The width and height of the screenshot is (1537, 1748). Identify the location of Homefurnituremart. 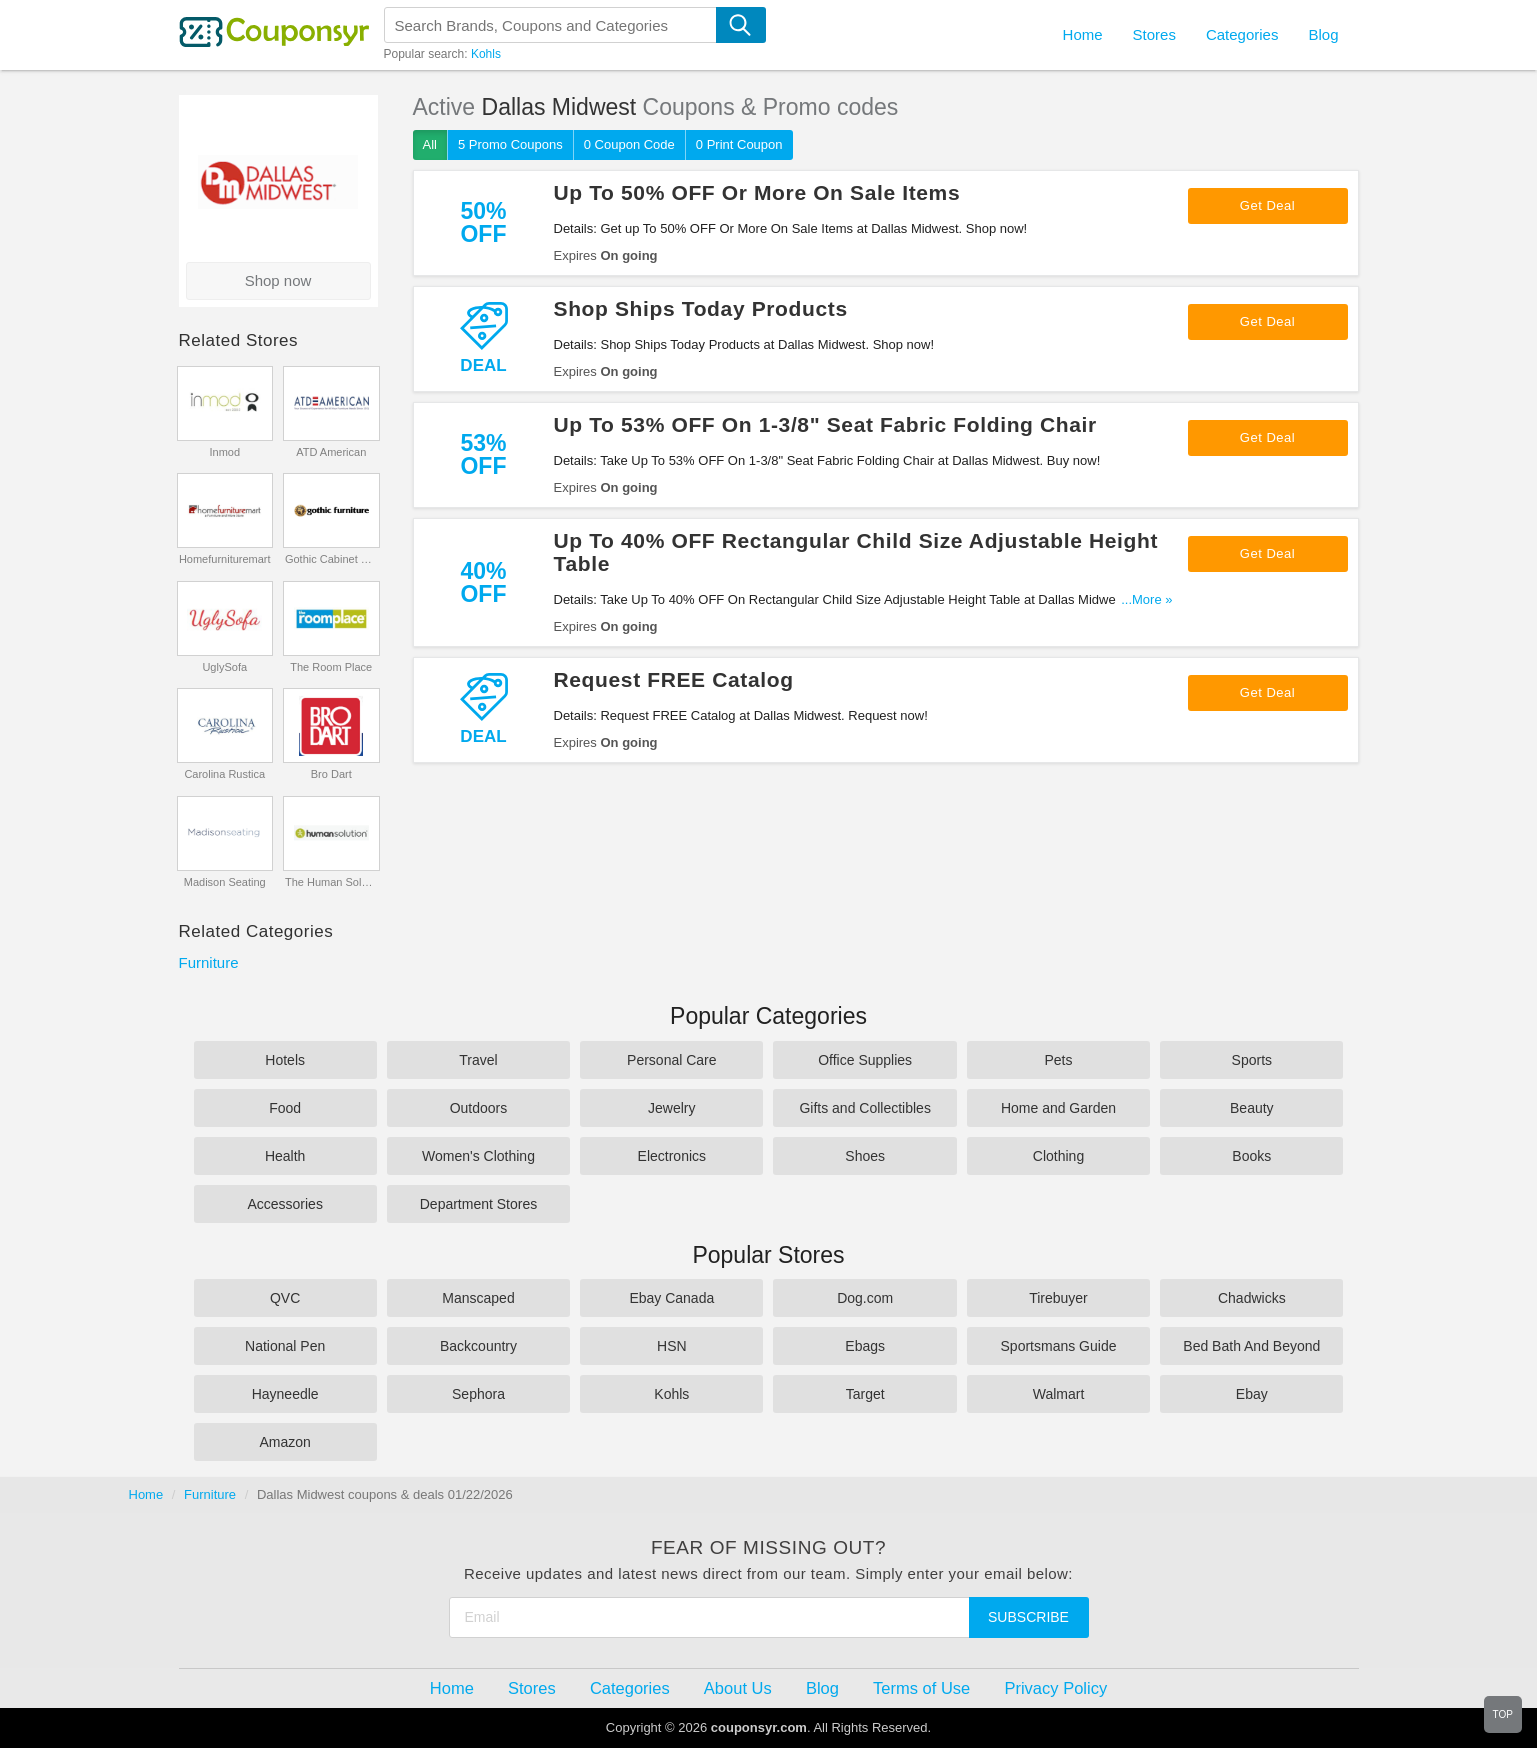
(225, 559).